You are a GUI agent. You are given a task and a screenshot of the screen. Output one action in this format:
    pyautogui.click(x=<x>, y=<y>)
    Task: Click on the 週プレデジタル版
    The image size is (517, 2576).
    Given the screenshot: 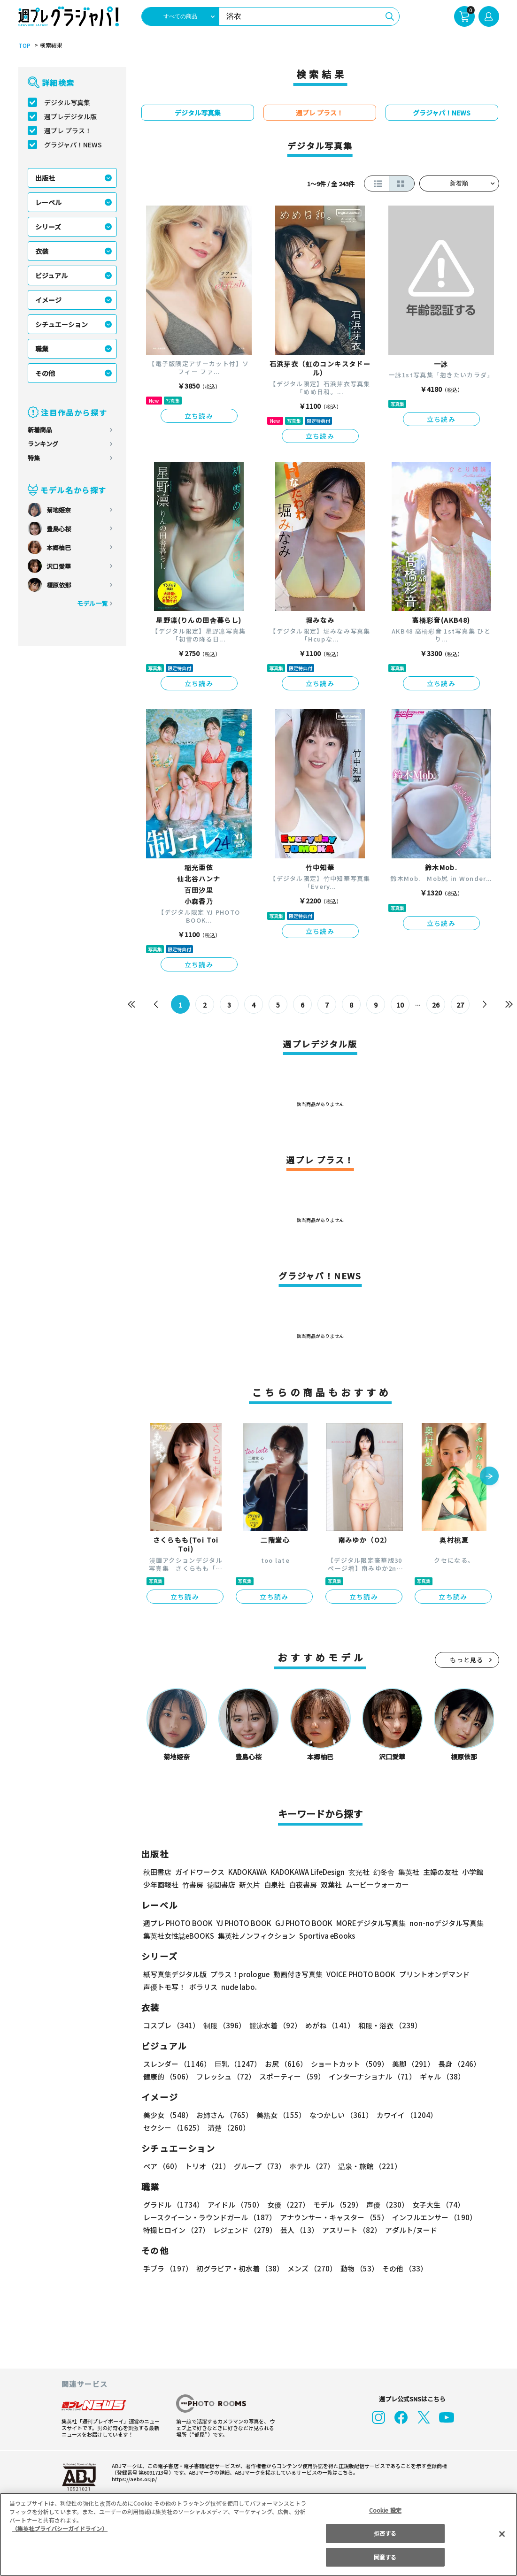 What is the action you would take?
    pyautogui.click(x=70, y=116)
    